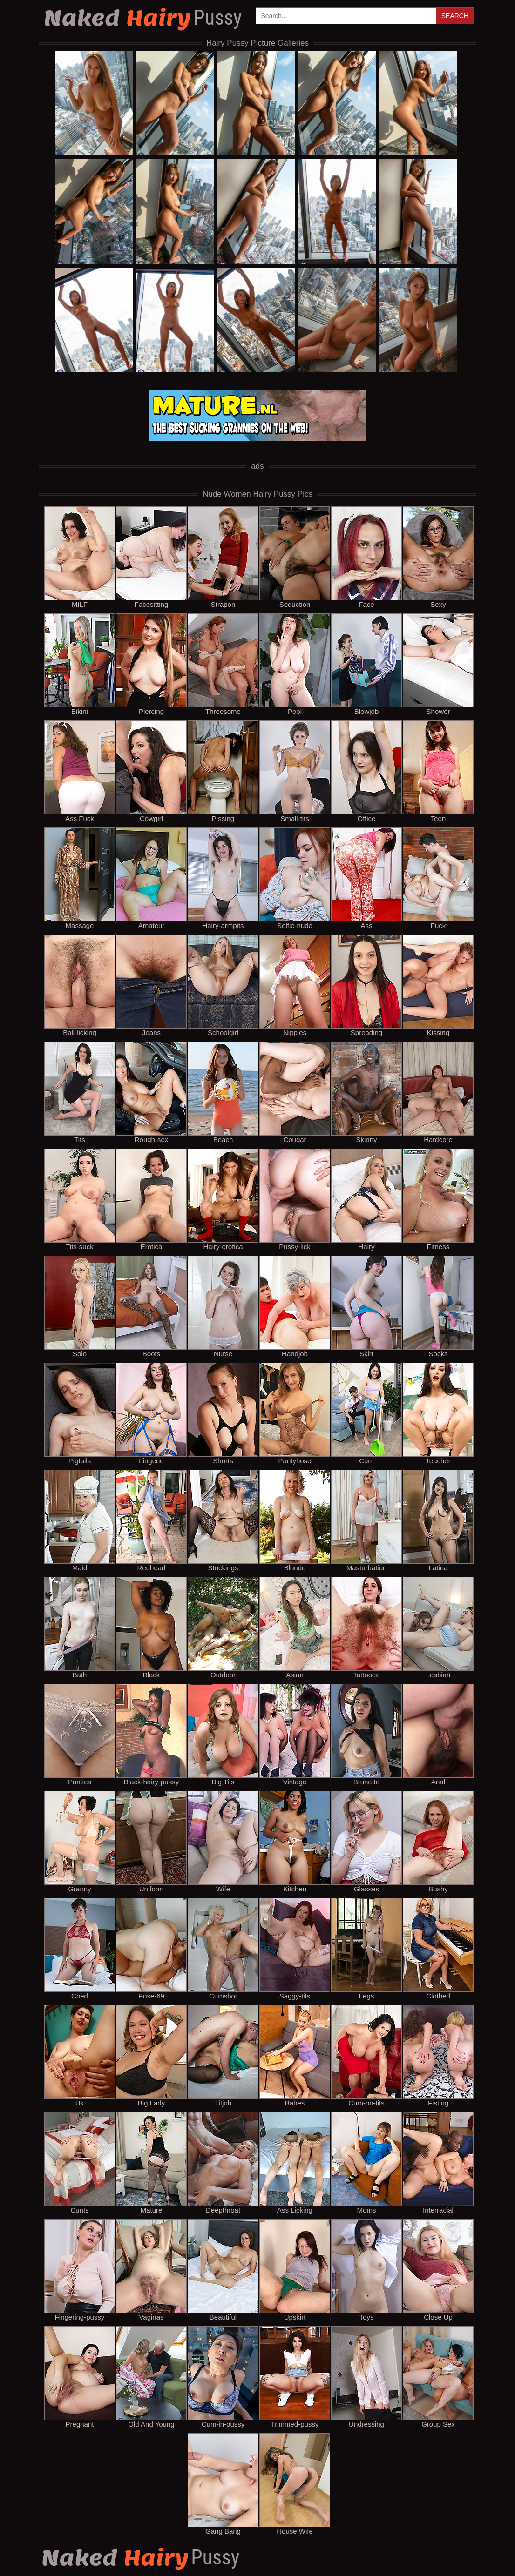 This screenshot has width=515, height=2576. Describe the element at coordinates (438, 557) in the screenshot. I see `Sexy [sexy]` at that location.